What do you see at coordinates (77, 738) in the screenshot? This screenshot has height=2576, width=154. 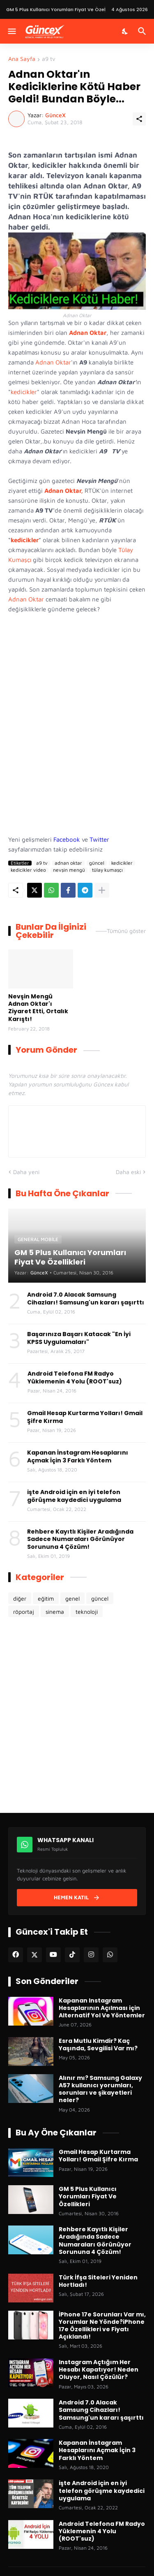 I see `[Advertisement]` at bounding box center [77, 738].